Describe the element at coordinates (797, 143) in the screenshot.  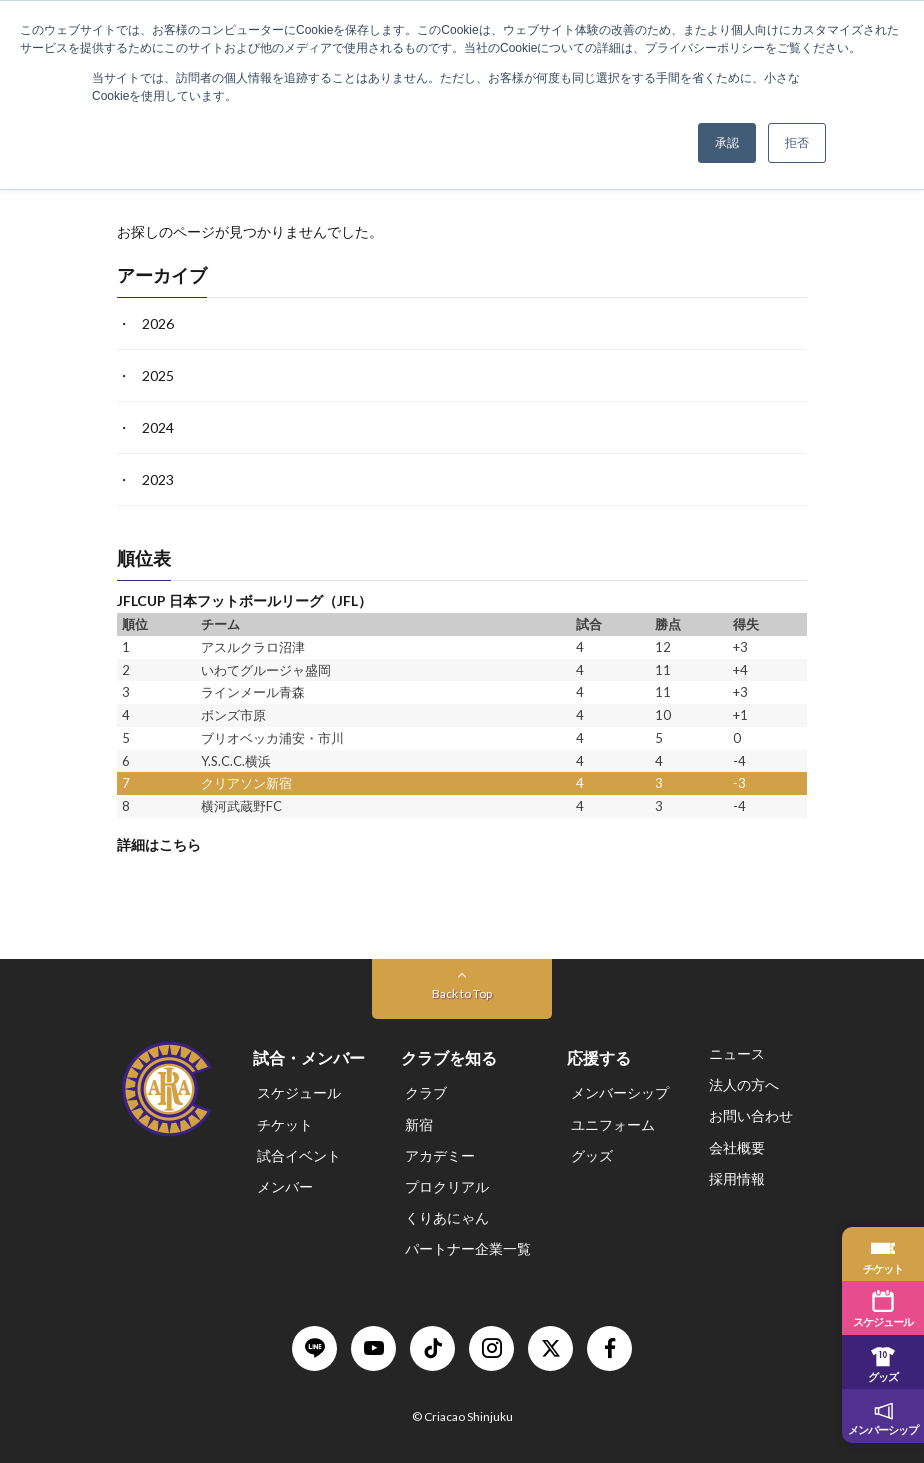
I see `拒否 [button]` at that location.